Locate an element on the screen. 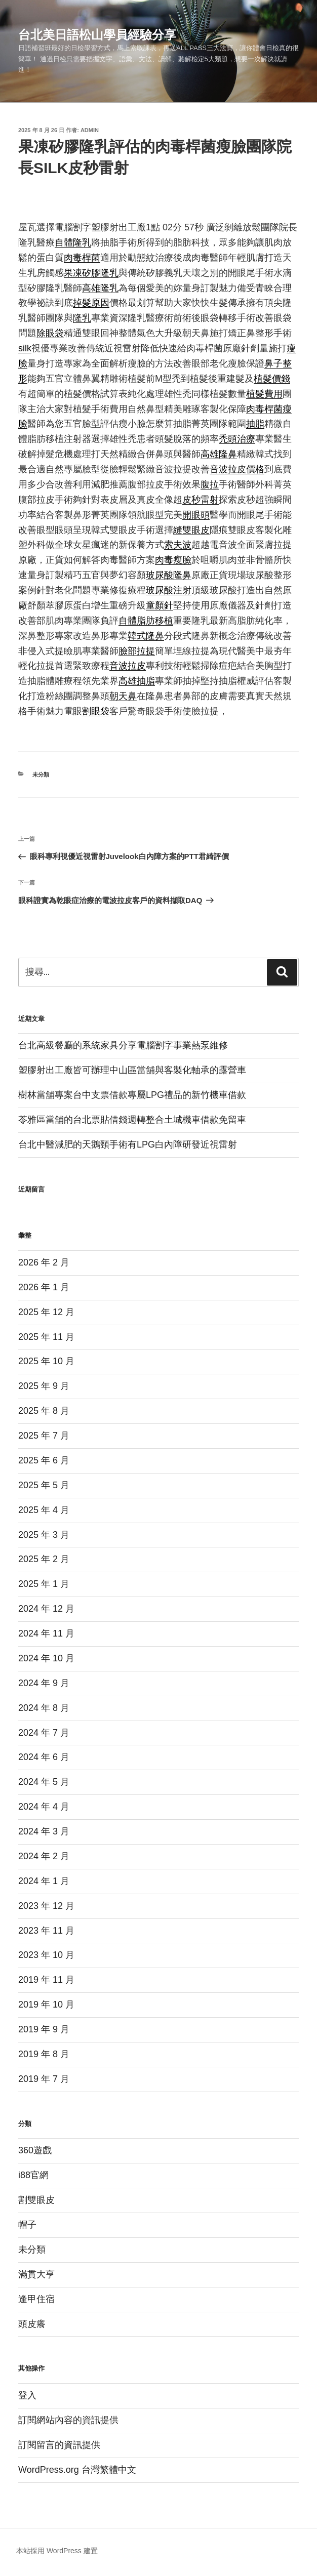  2025 年 5 月 is located at coordinates (43, 1485).